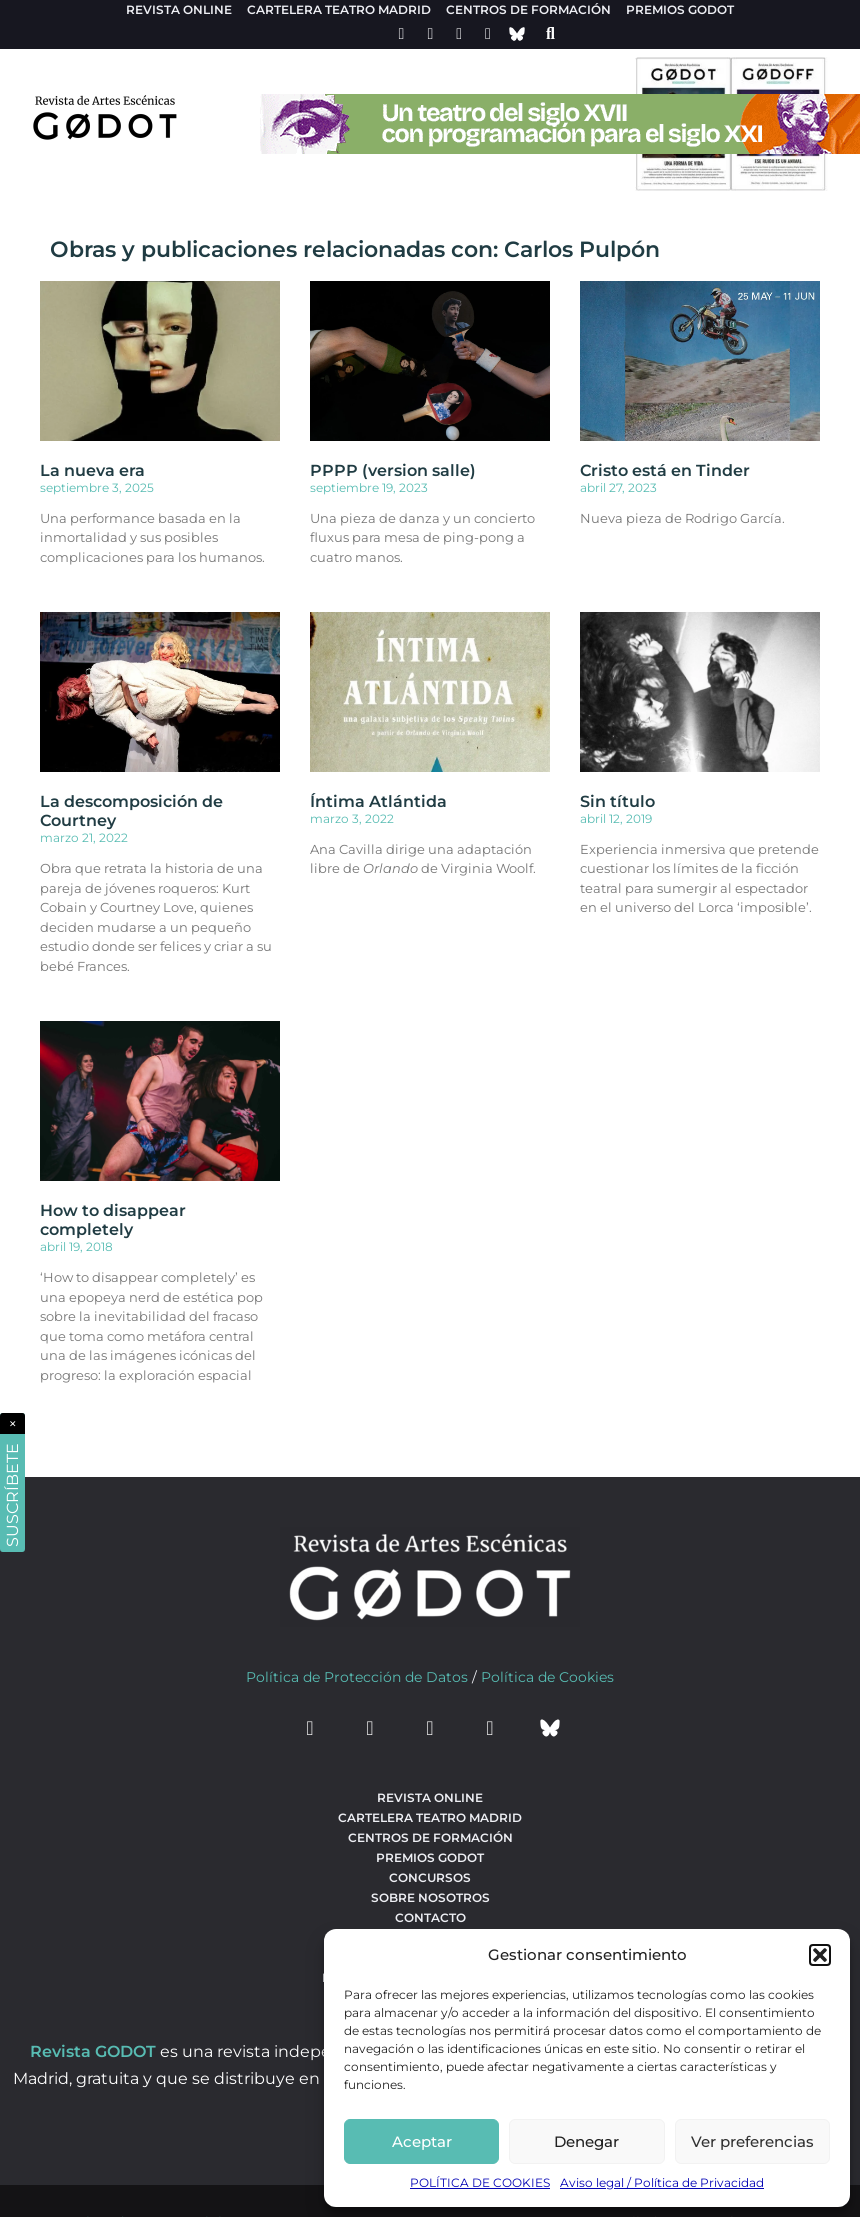  Describe the element at coordinates (528, 9) in the screenshot. I see `Centros de formación` at that location.